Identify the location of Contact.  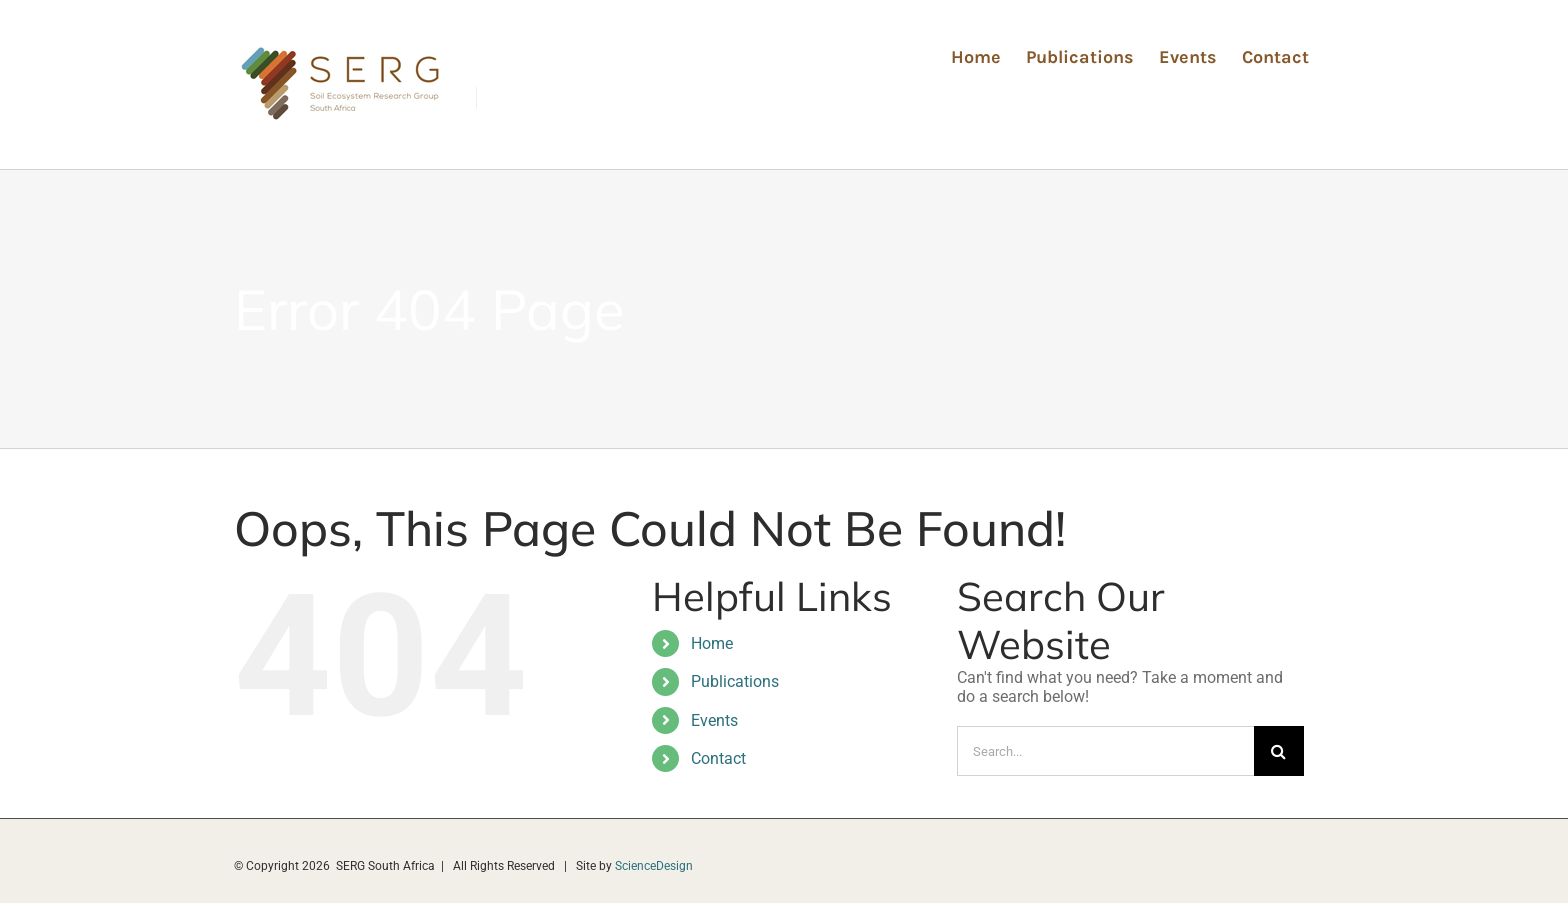
(718, 758).